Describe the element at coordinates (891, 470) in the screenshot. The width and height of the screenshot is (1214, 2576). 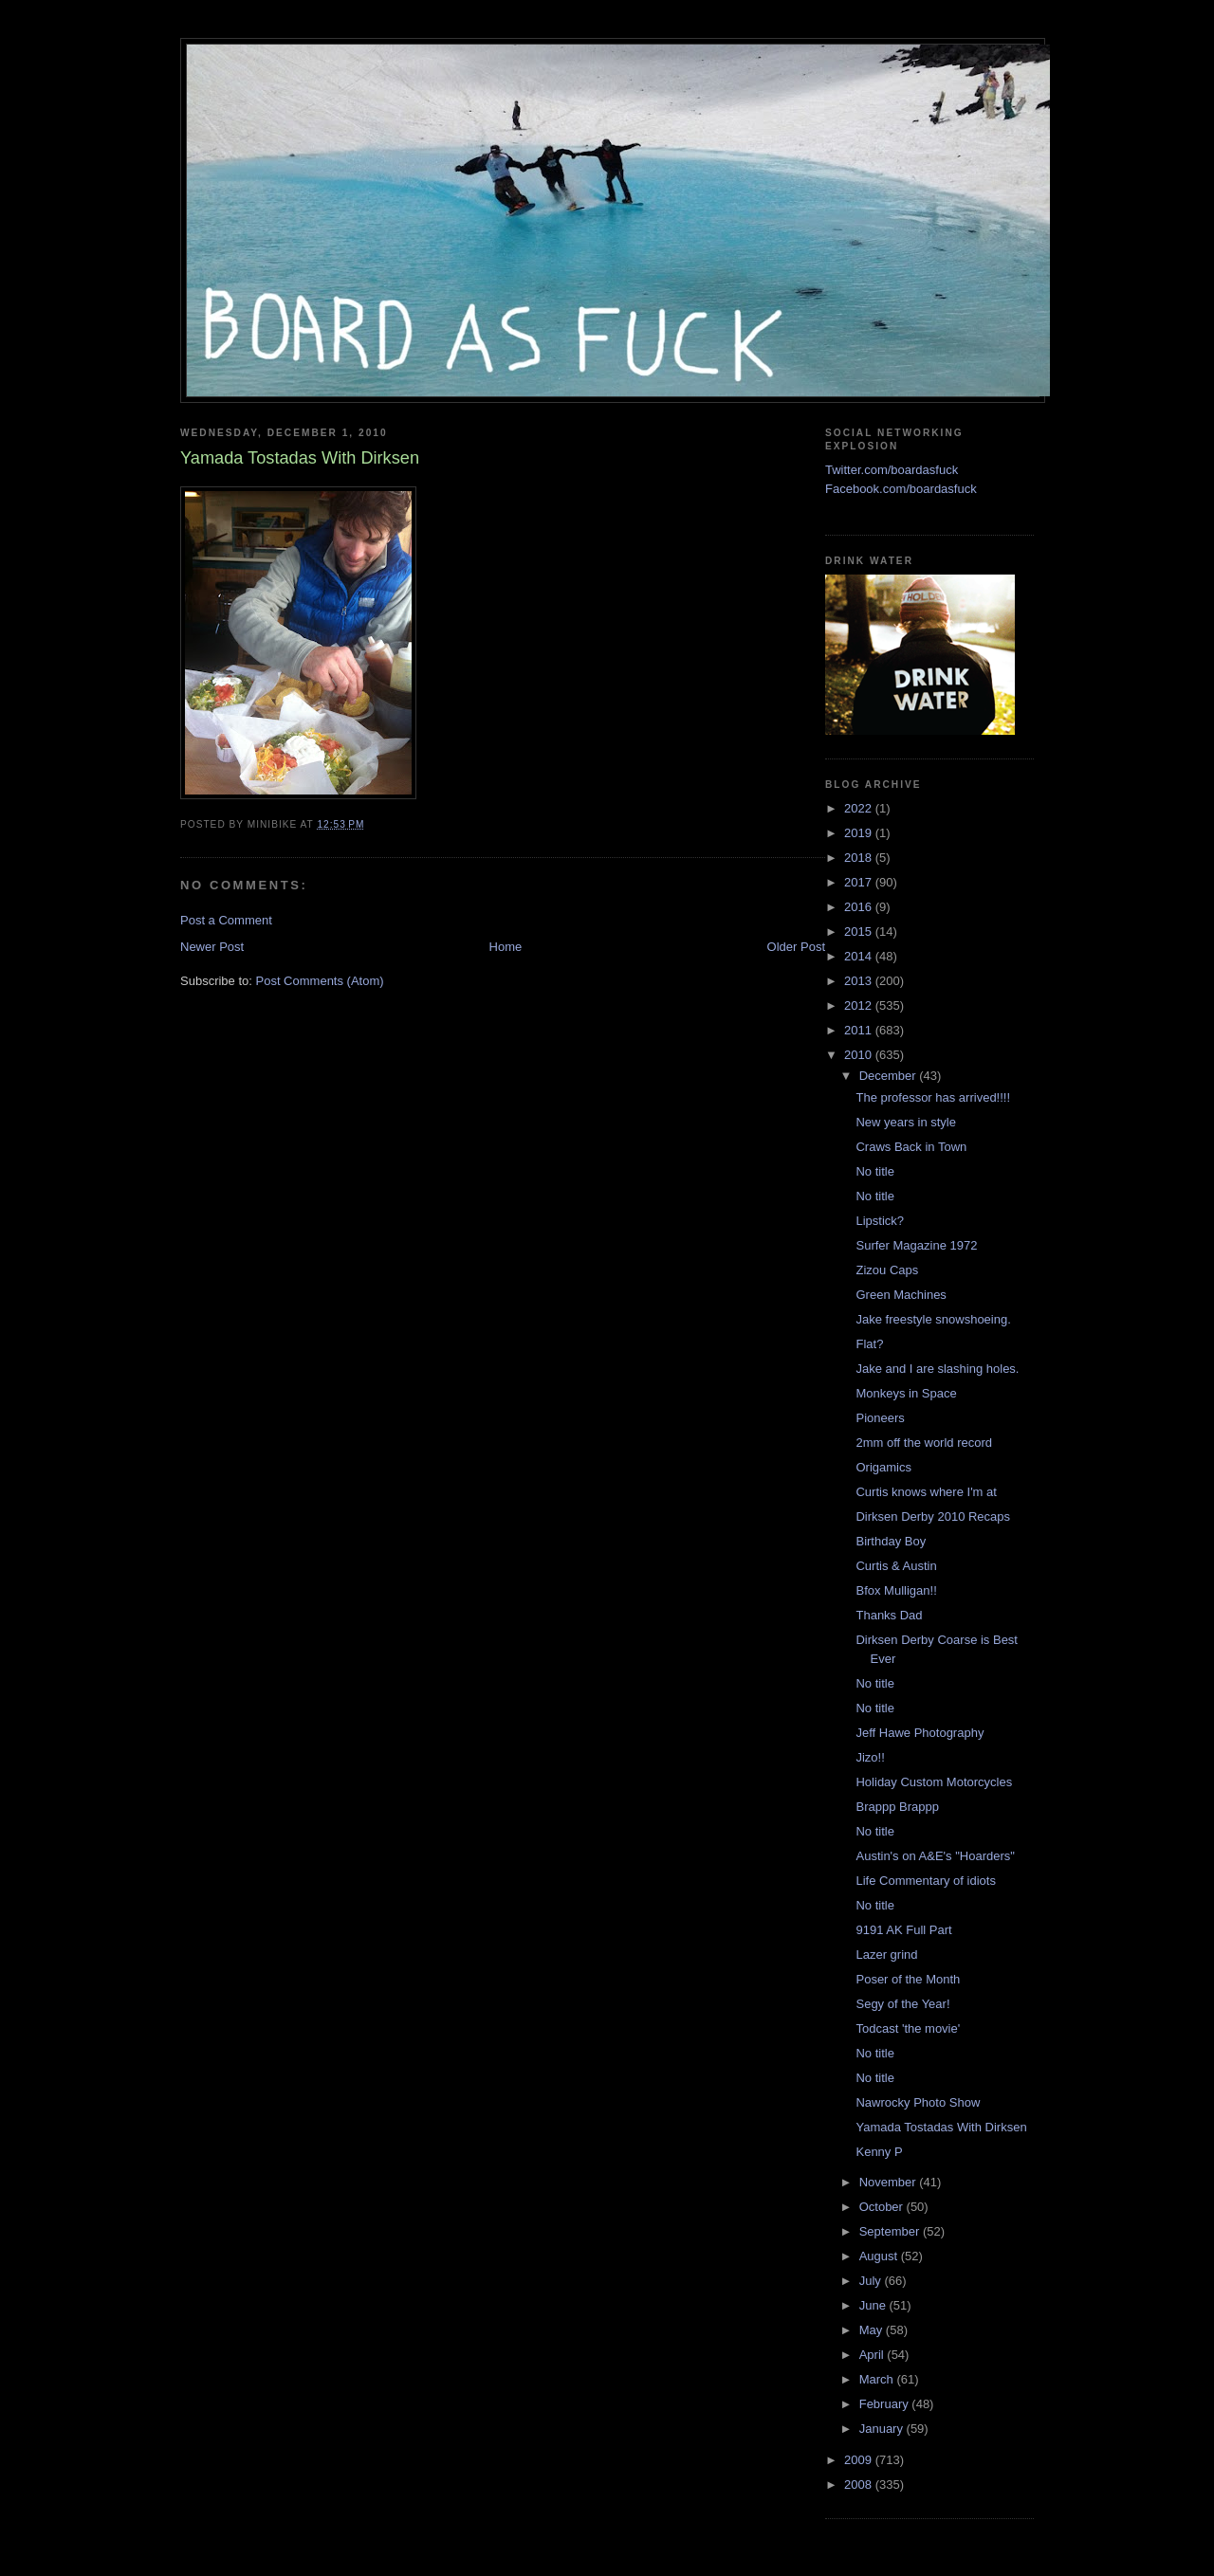
I see `Twitter.com/boardasfuck` at that location.